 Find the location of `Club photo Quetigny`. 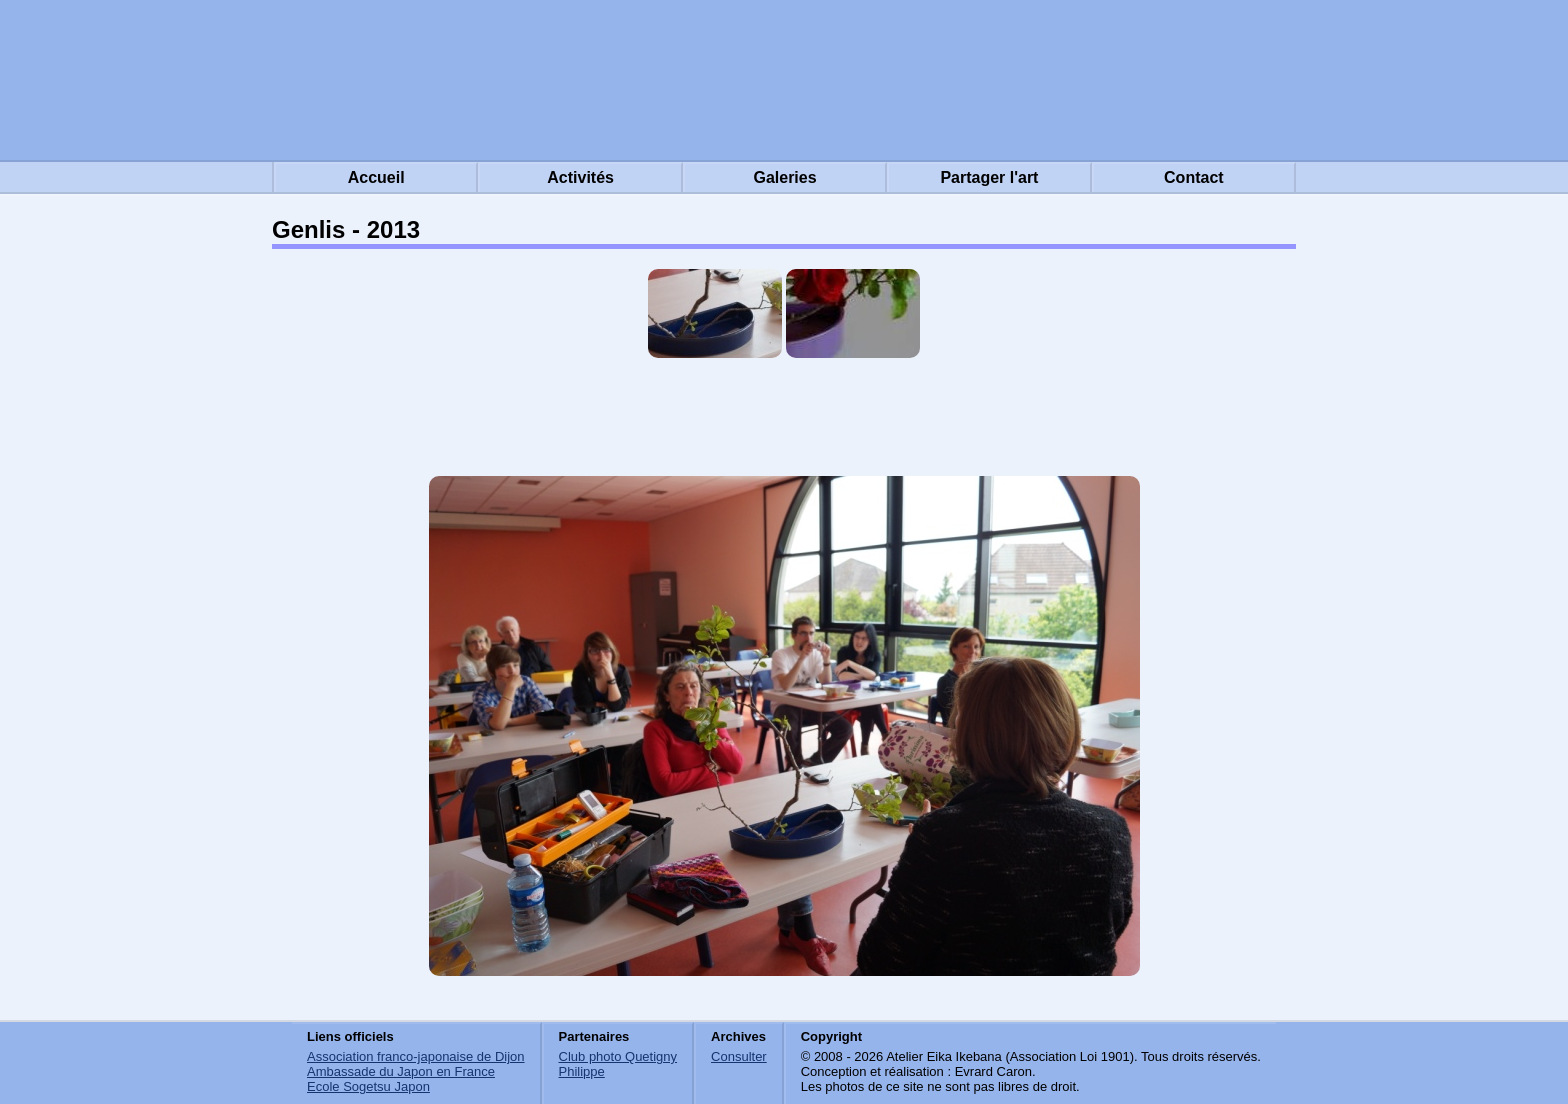

Club photo Quetigny is located at coordinates (618, 1056).